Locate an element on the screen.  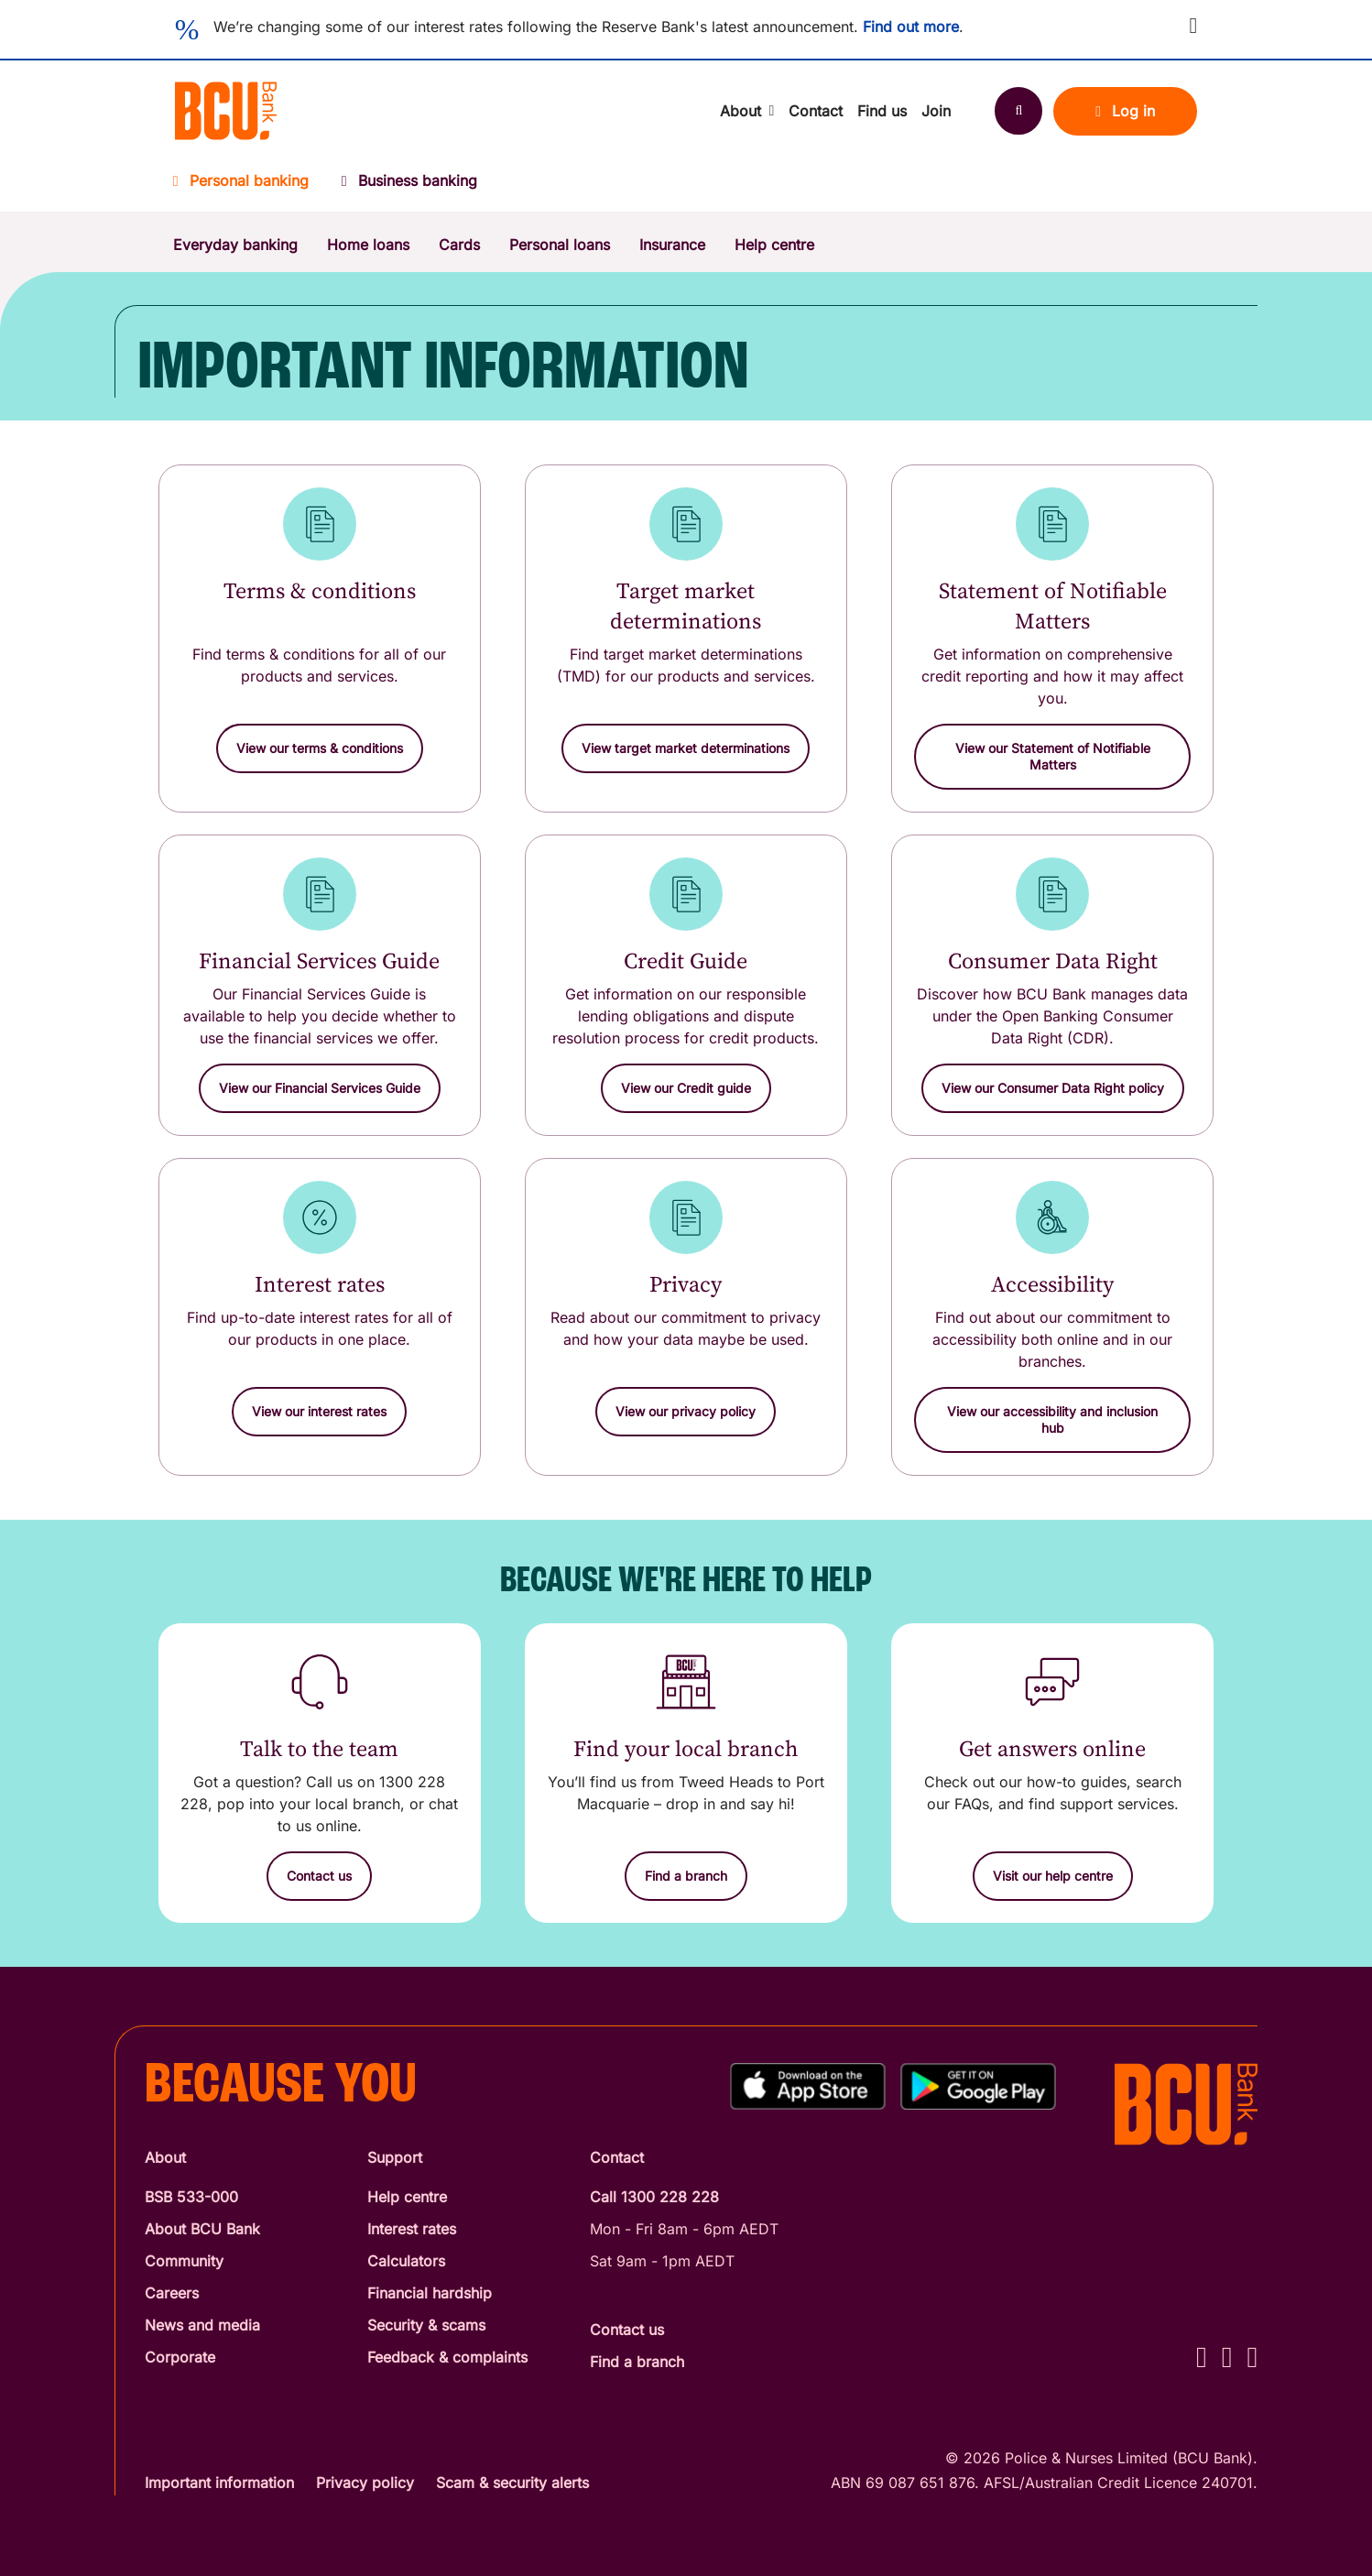
[Download%20BCU%20Connect%20on%20the%20App%20Store] is located at coordinates (808, 2086).